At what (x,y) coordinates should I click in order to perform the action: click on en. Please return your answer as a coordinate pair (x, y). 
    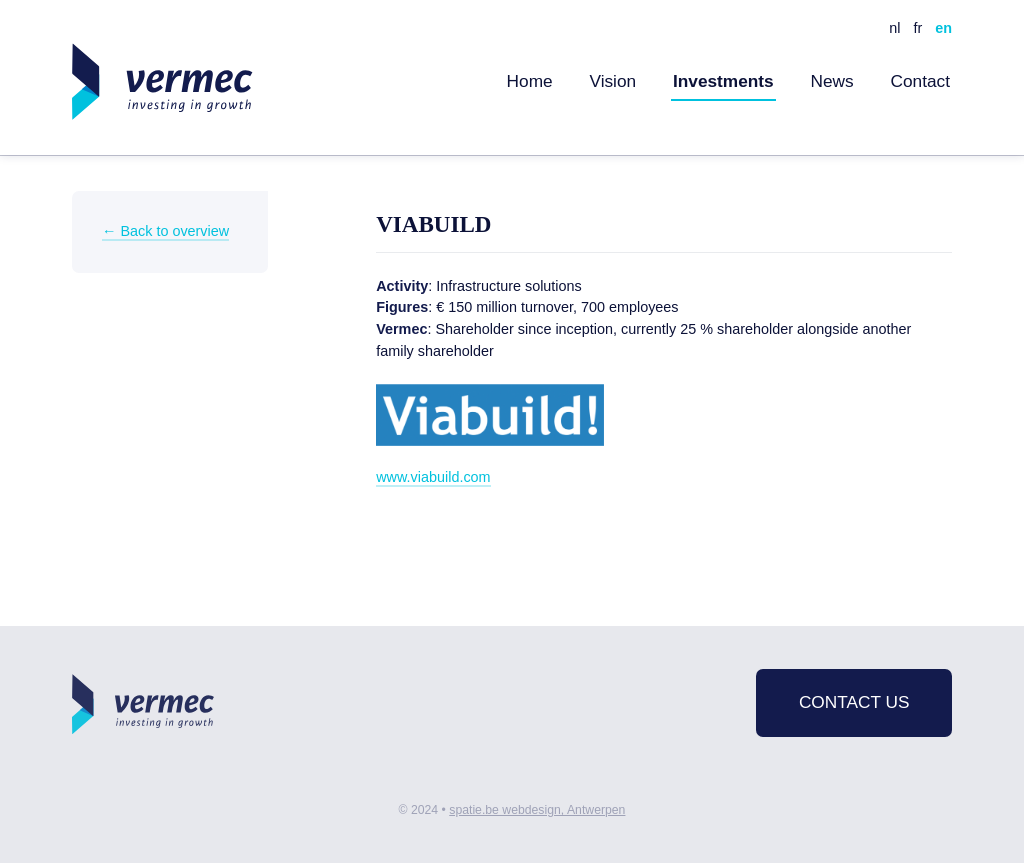
    Looking at the image, I should click on (943, 28).